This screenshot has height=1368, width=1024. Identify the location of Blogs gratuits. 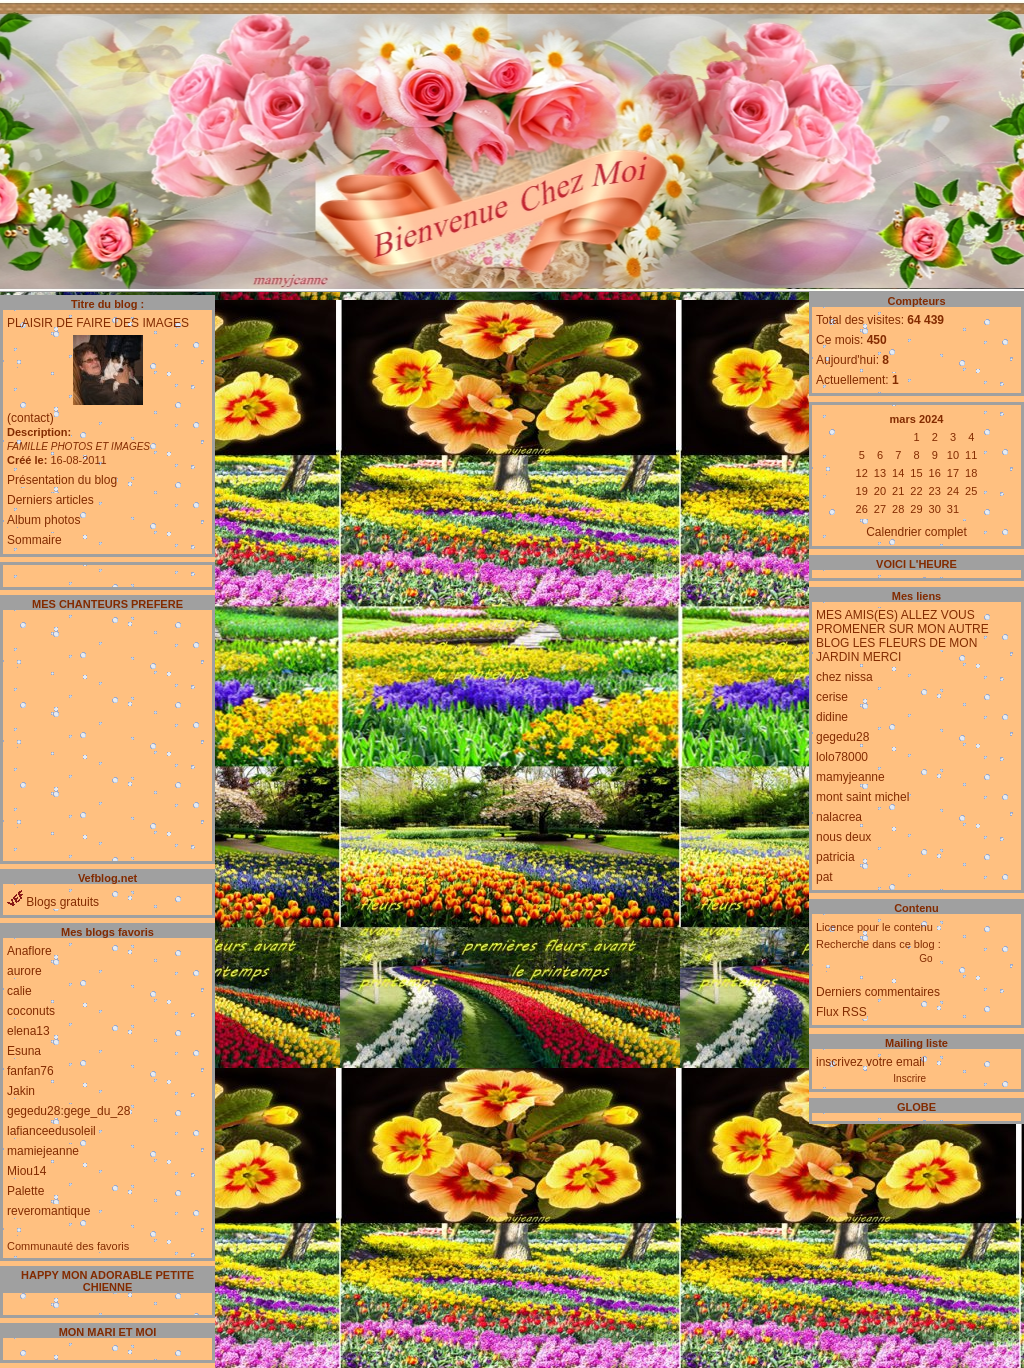
(53, 902).